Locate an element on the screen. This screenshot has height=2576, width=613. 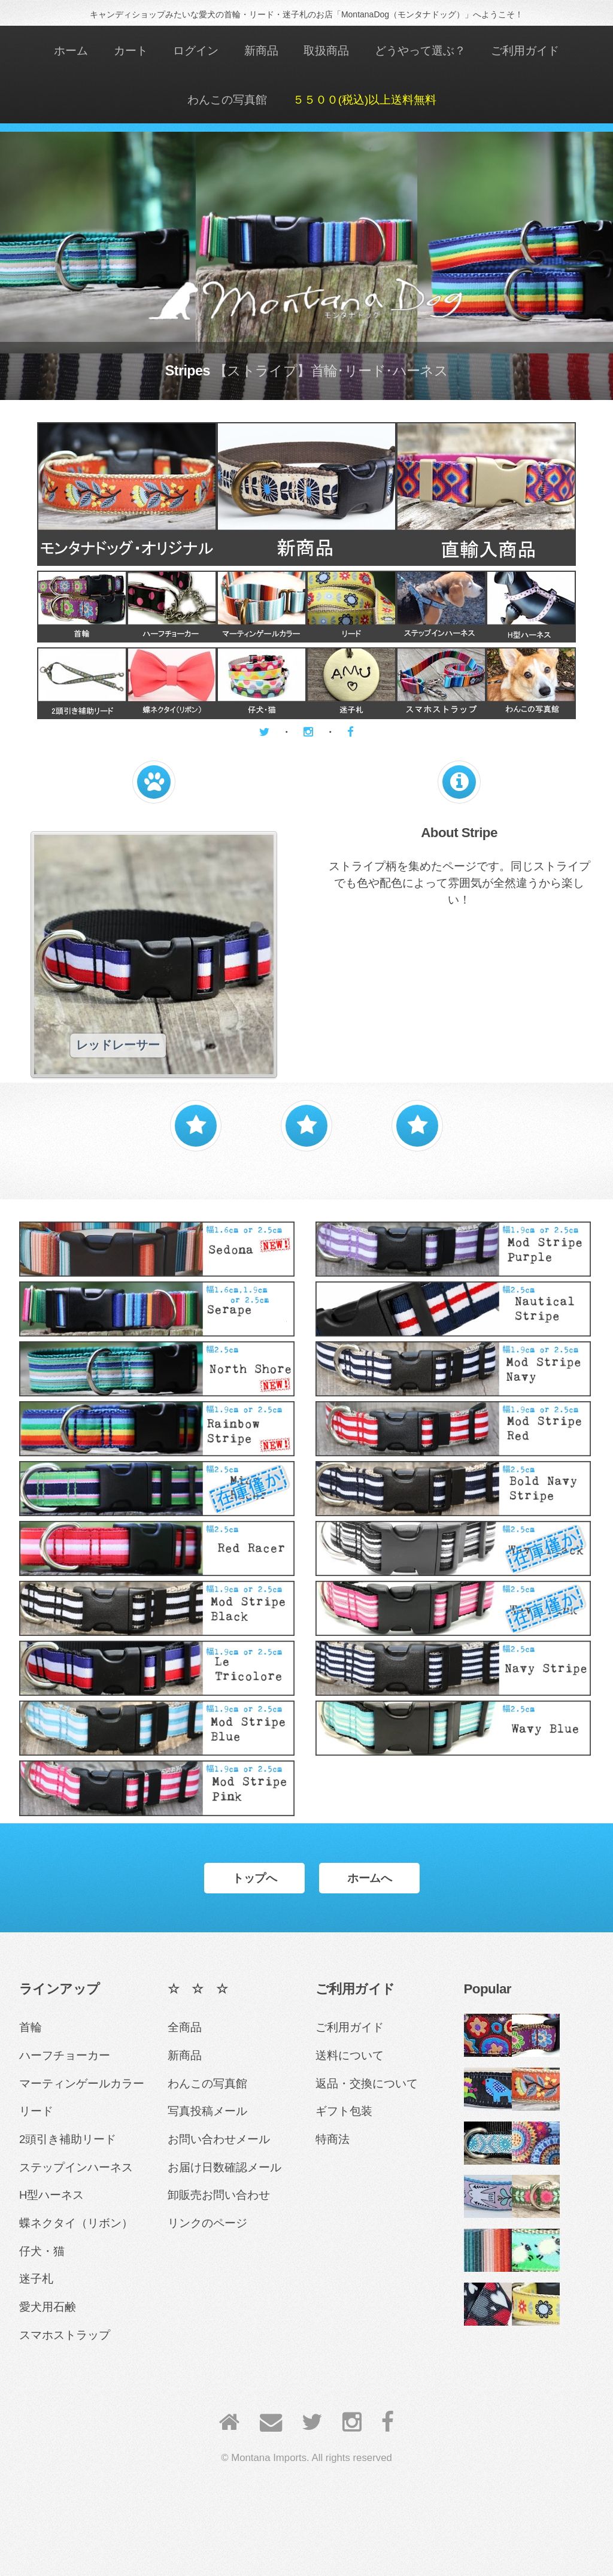
ホーム is located at coordinates (71, 50).